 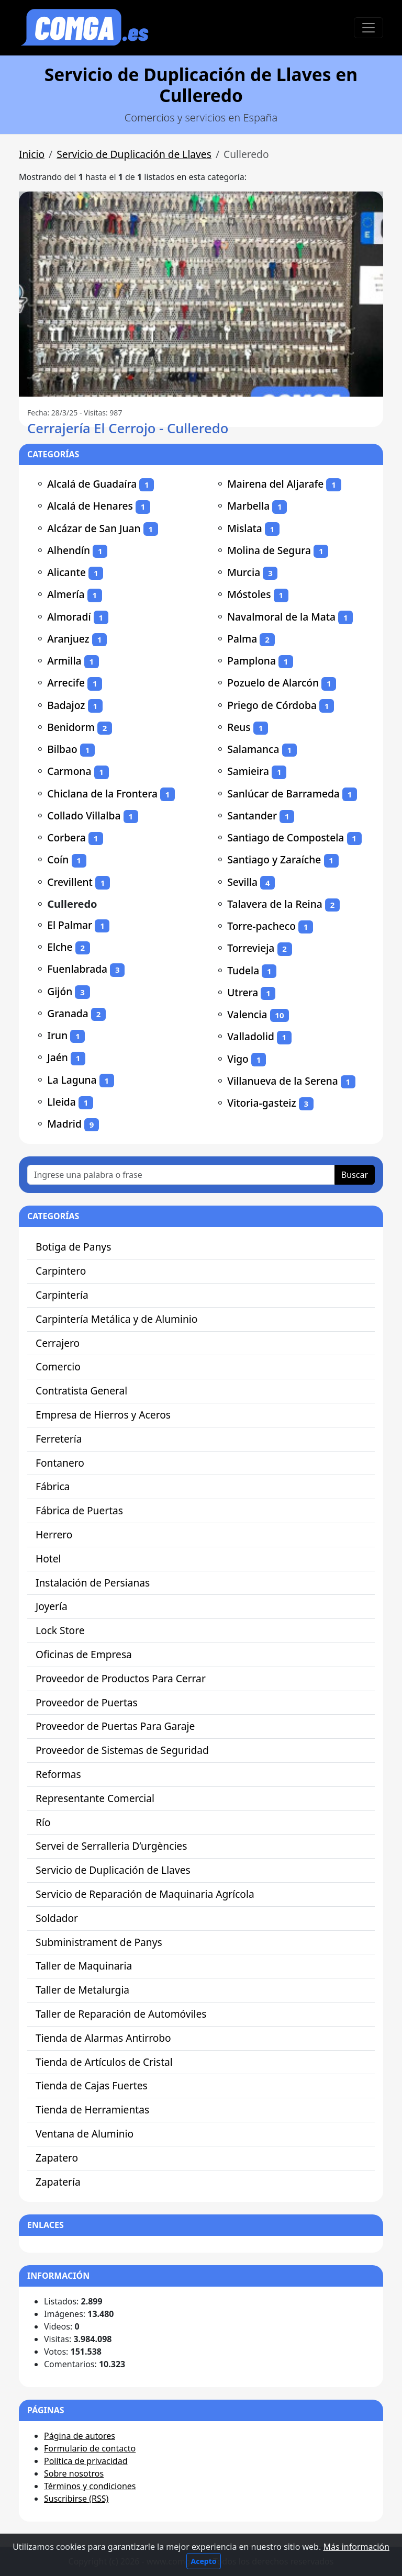 I want to click on Tienda de Cajas Fuertes, so click(x=92, y=2085).